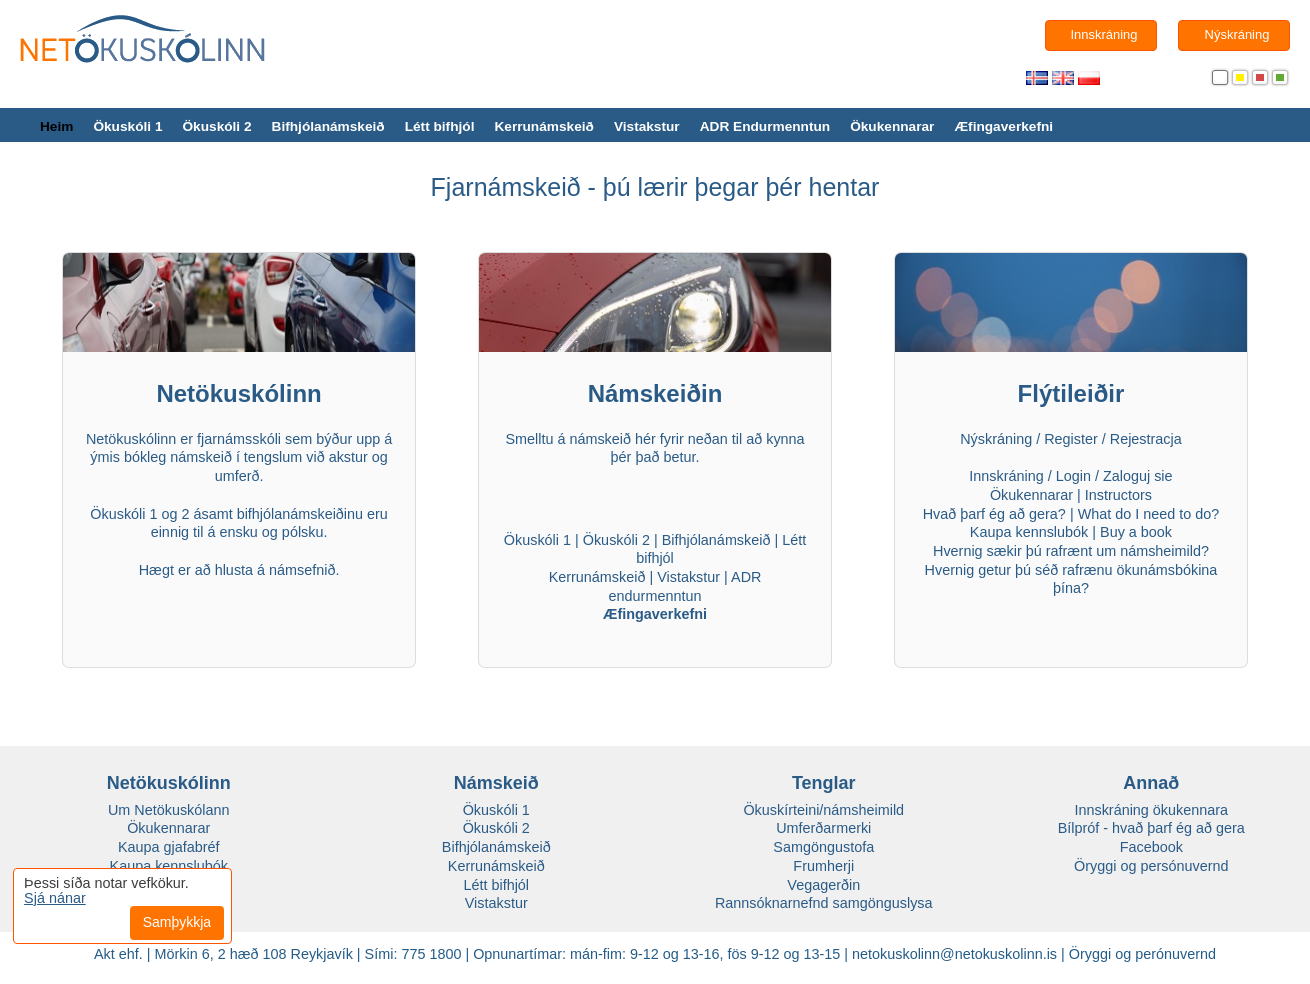 The height and width of the screenshot is (984, 1310). I want to click on netokuskolinn@netokuskolinn.is, so click(954, 954).